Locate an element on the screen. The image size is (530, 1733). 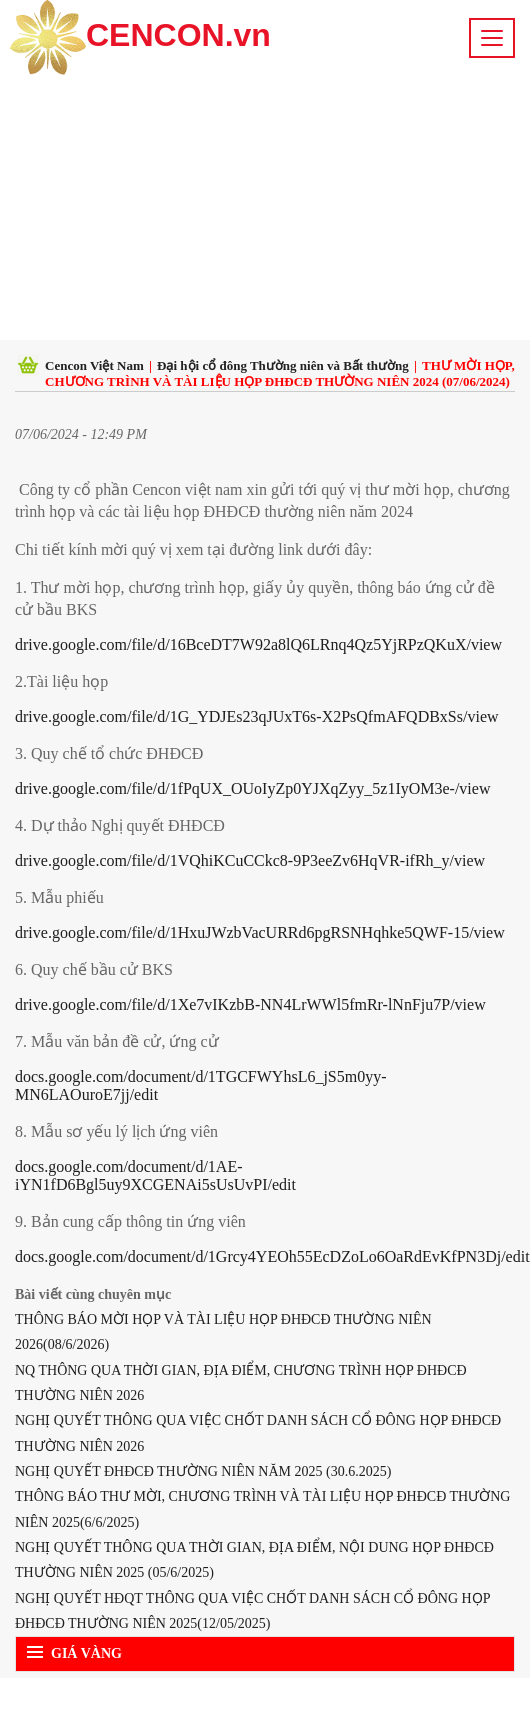
drive.google.com/file/d/1Xe7vIKzbB-NN4LrWWl5fmRr-lNnFju7P/view is located at coordinates (250, 1004).